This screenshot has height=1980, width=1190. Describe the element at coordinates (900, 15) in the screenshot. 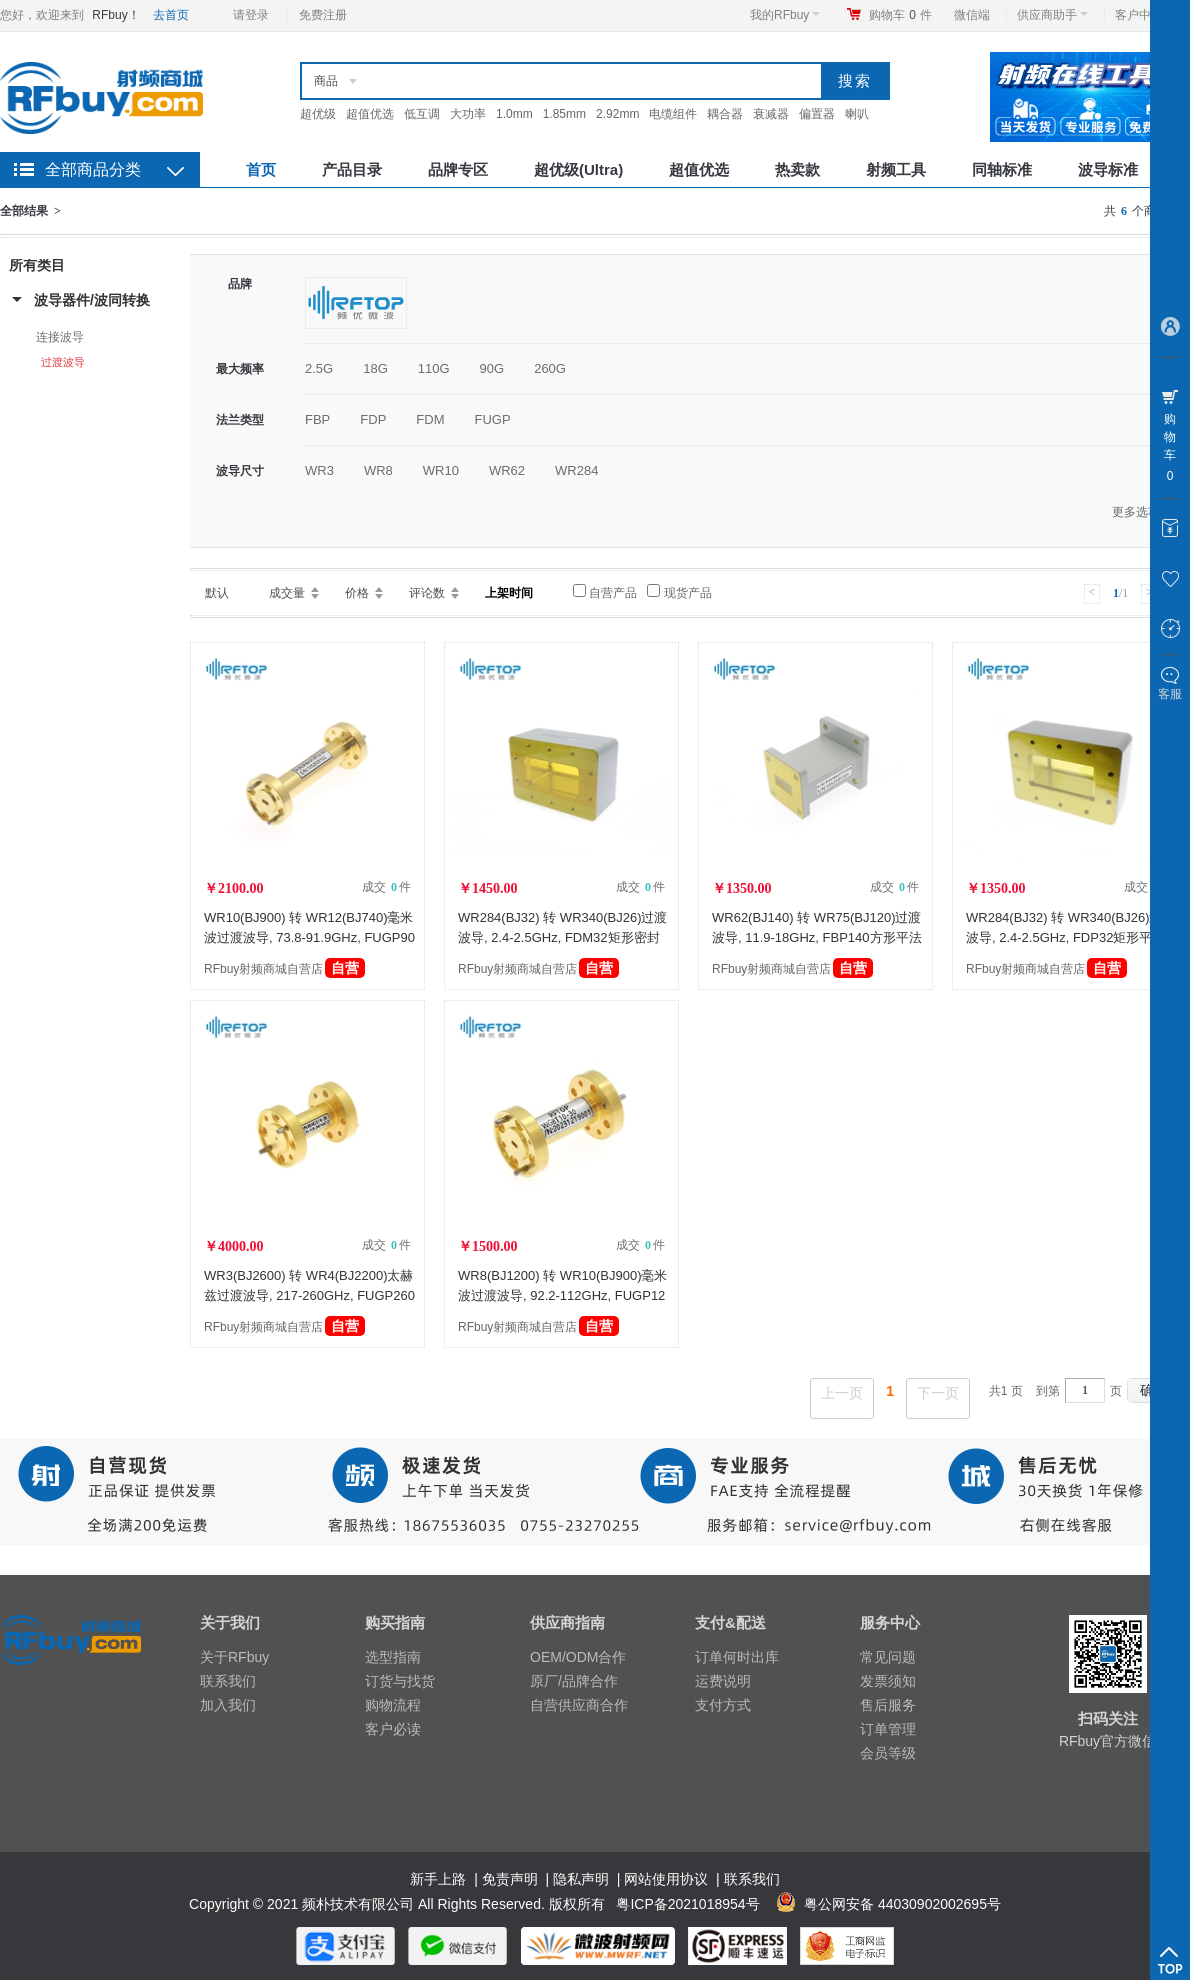

I see `购物车件` at that location.